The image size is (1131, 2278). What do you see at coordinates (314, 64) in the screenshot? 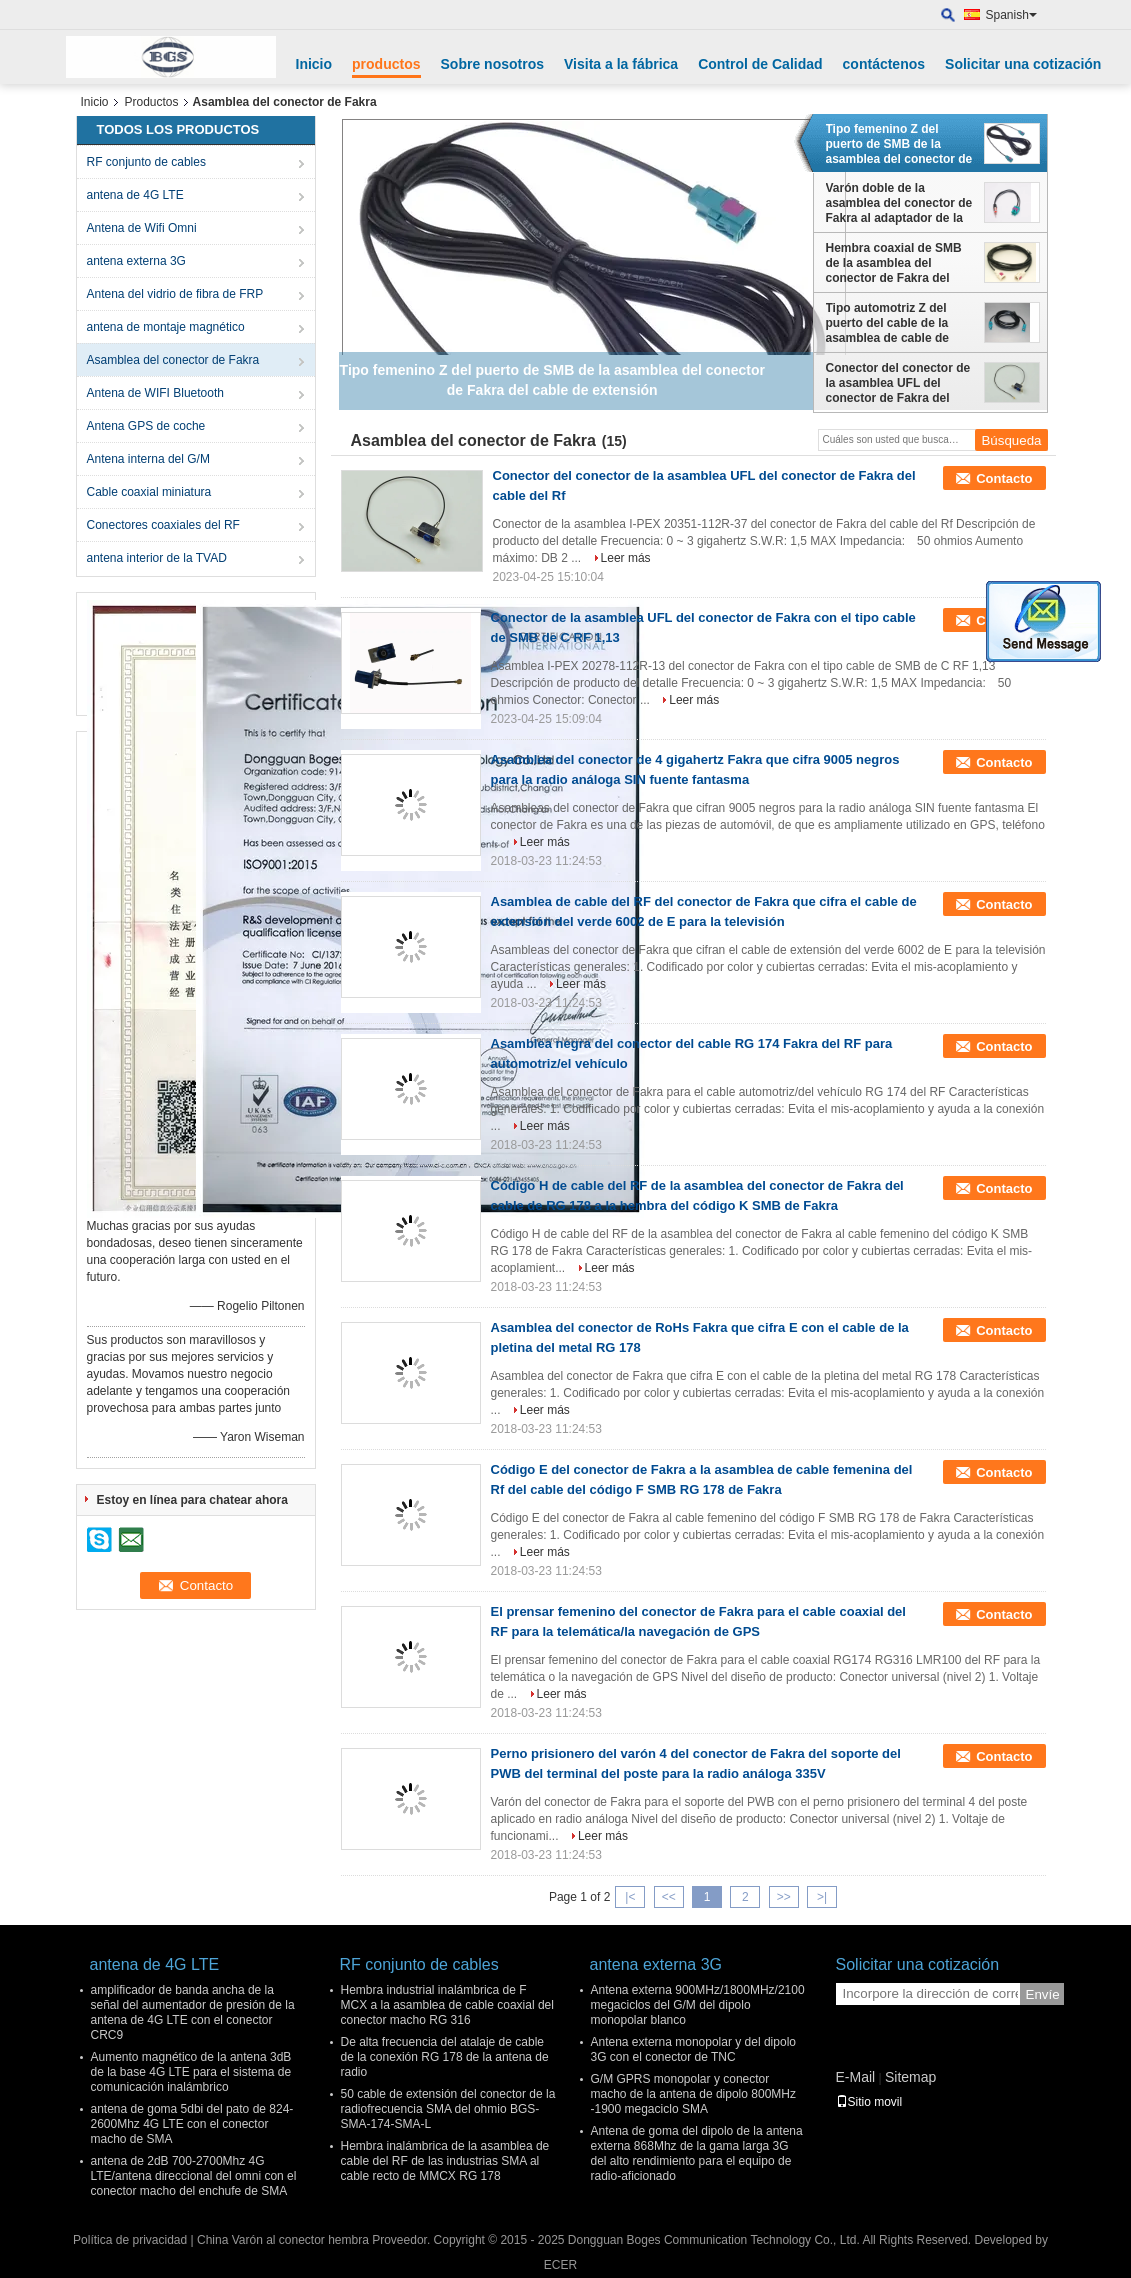
I see `Inicio` at bounding box center [314, 64].